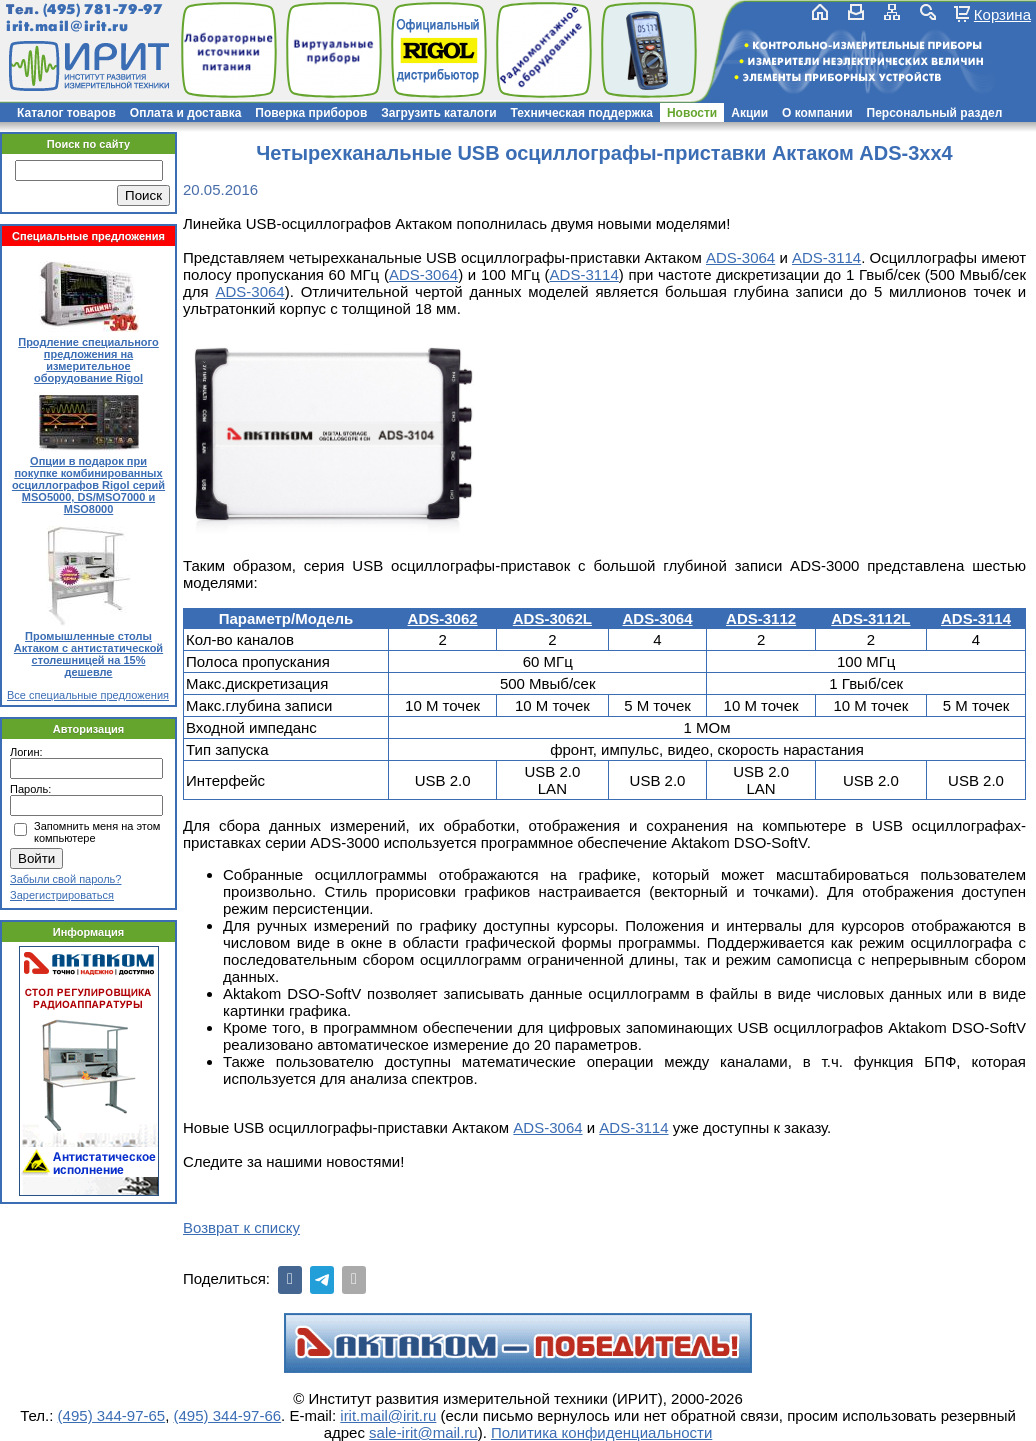 The image size is (1036, 1441). What do you see at coordinates (62, 895) in the screenshot?
I see `Зарегистрироваться` at bounding box center [62, 895].